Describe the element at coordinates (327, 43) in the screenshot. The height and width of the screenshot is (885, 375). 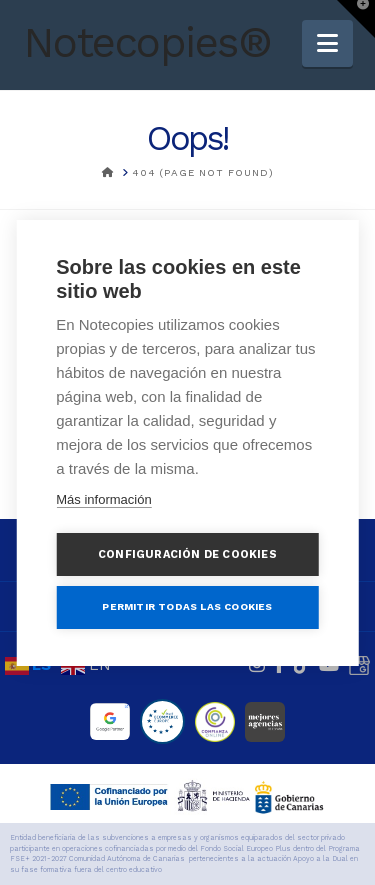
I see `[button]` at that location.